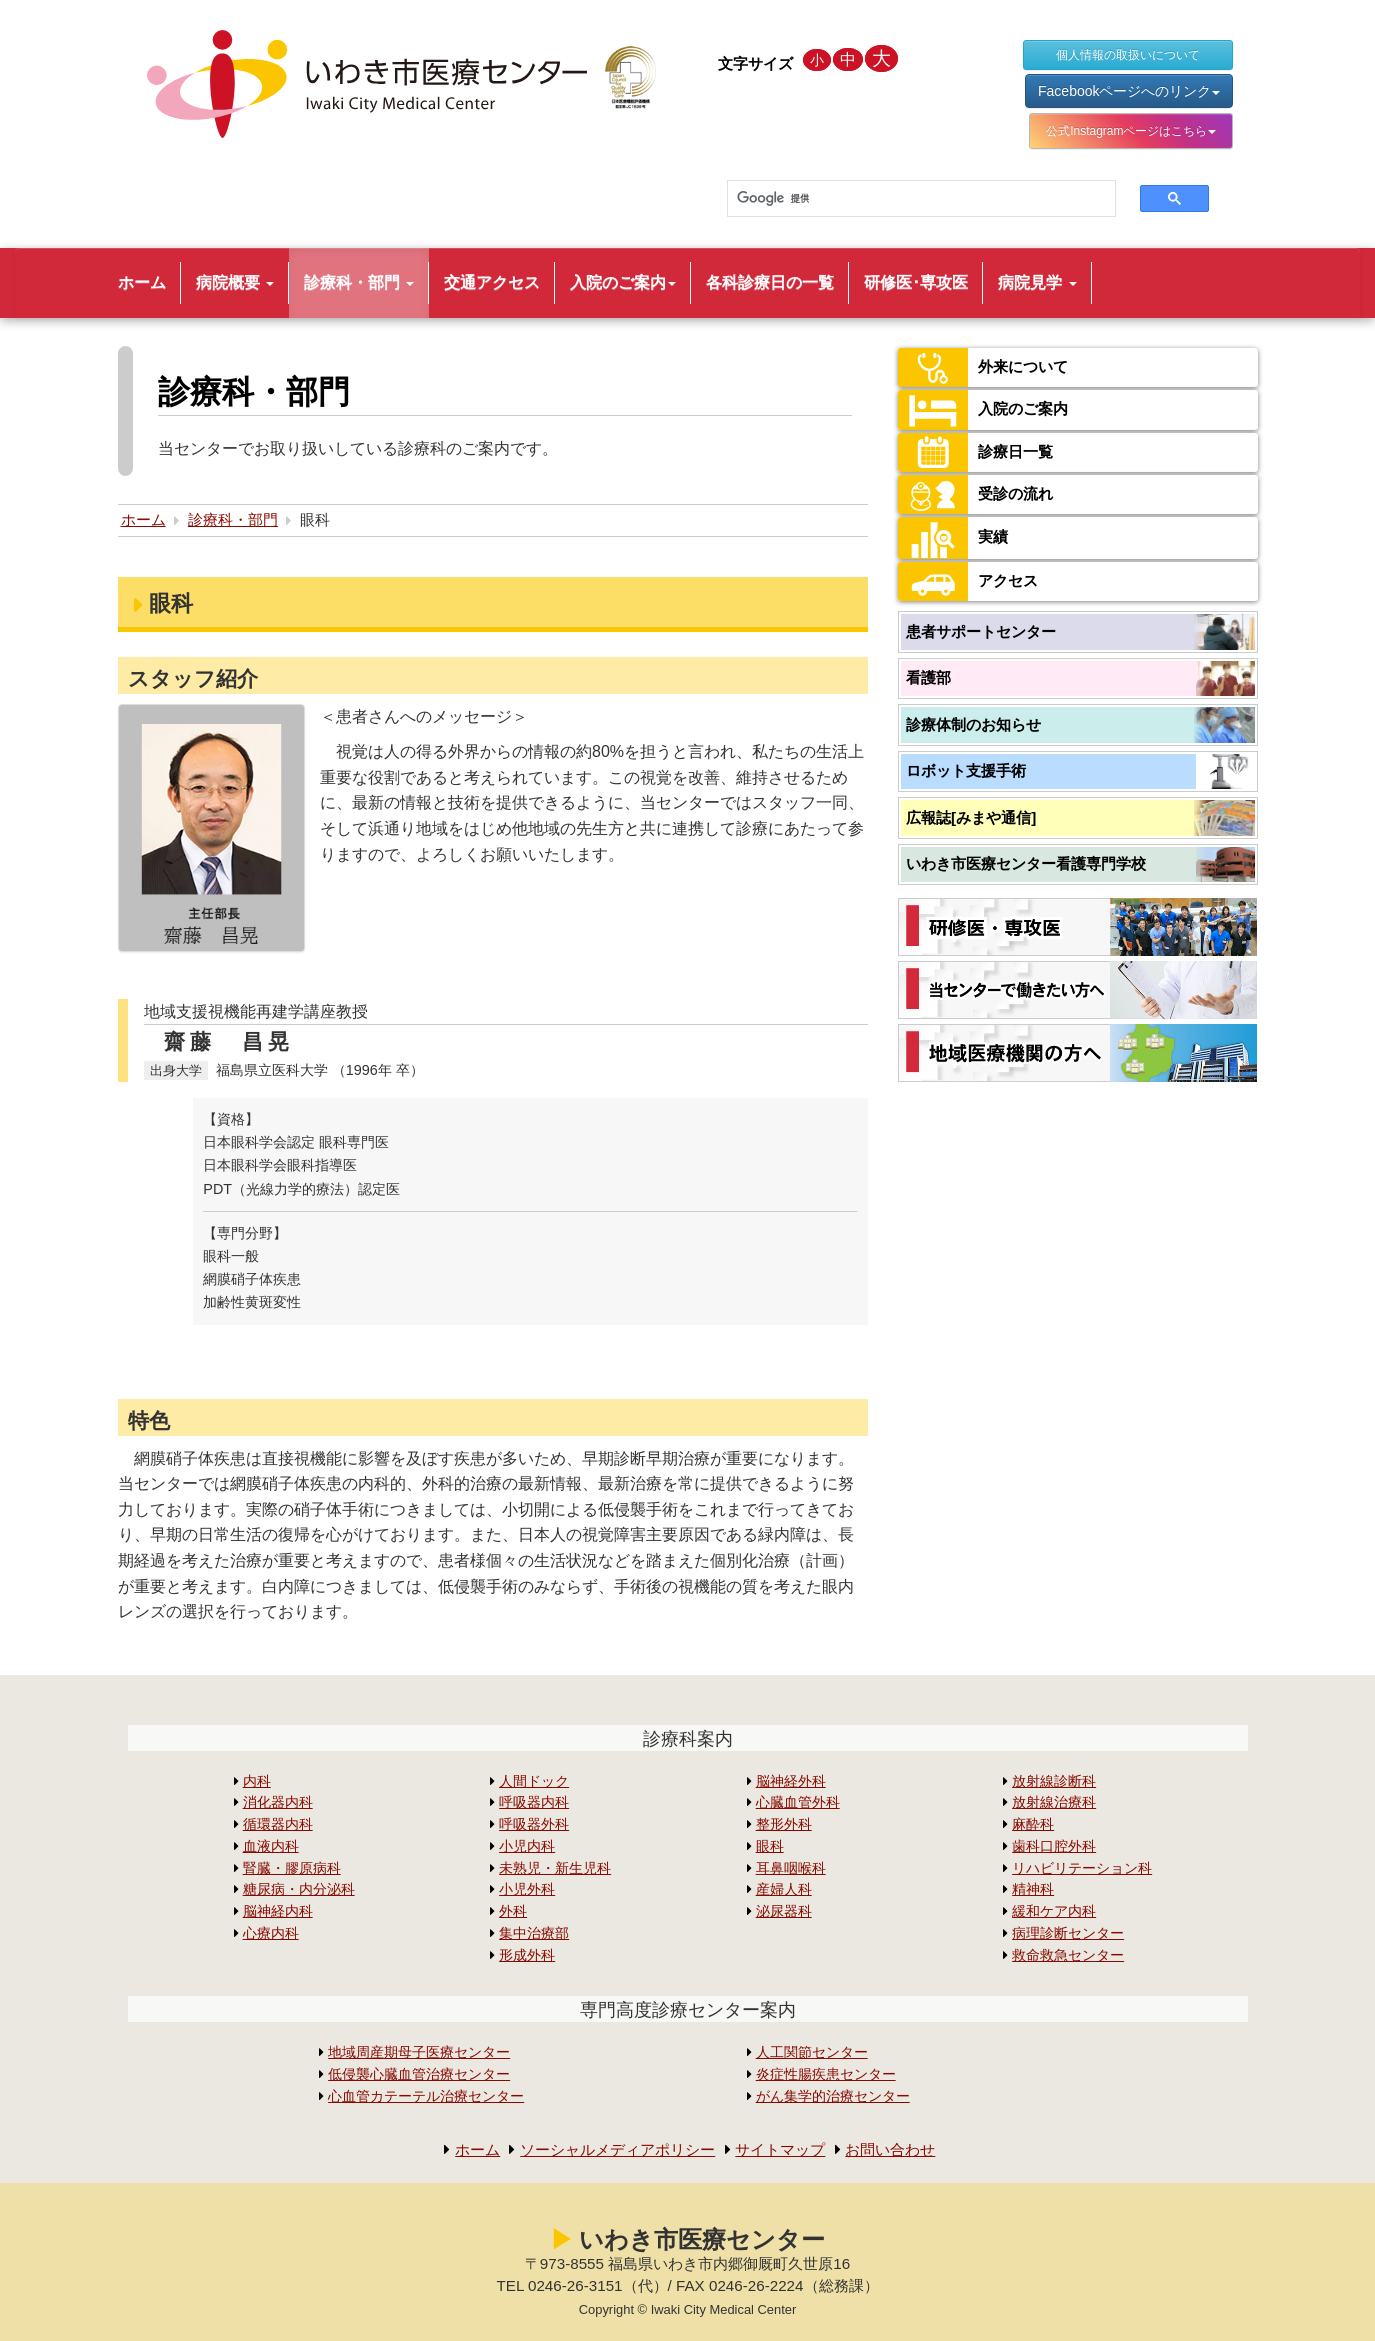  Describe the element at coordinates (770, 282) in the screenshot. I see `各科診療日の一覧` at that location.